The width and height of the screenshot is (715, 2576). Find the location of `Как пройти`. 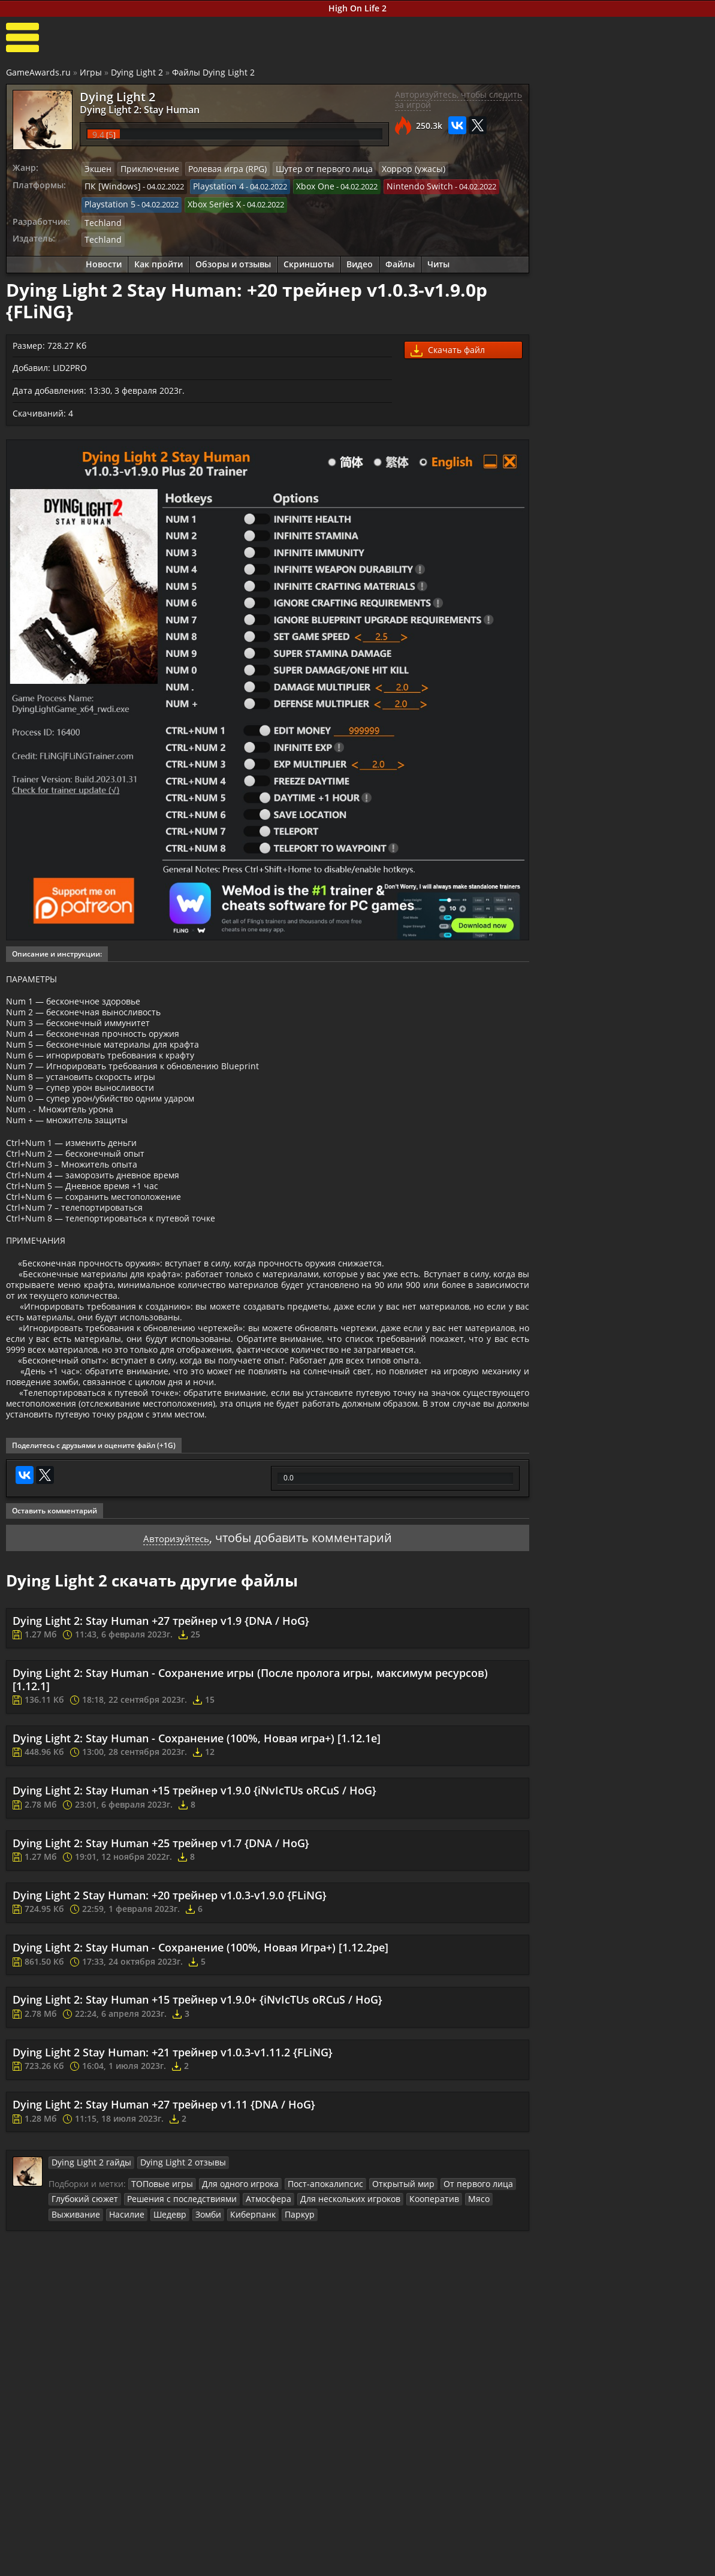

Как пройти is located at coordinates (158, 258).